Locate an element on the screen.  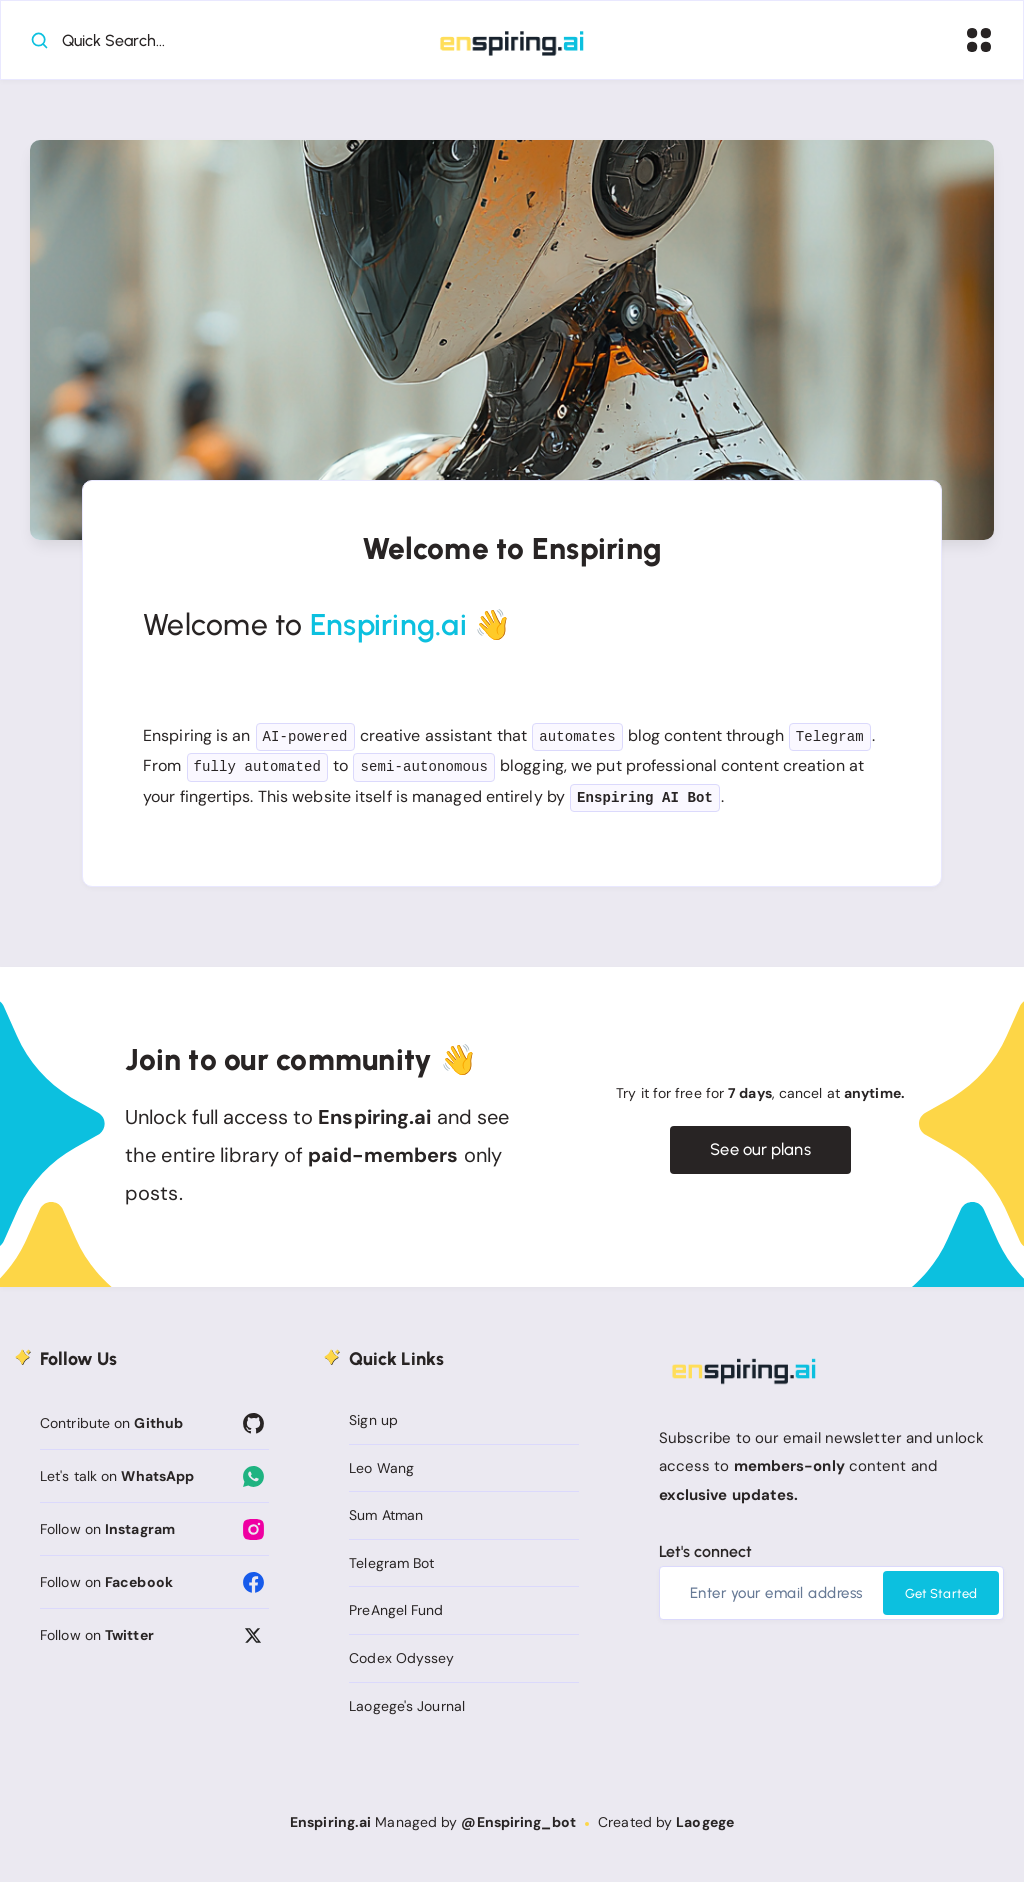
Sign up is located at coordinates (373, 1426).